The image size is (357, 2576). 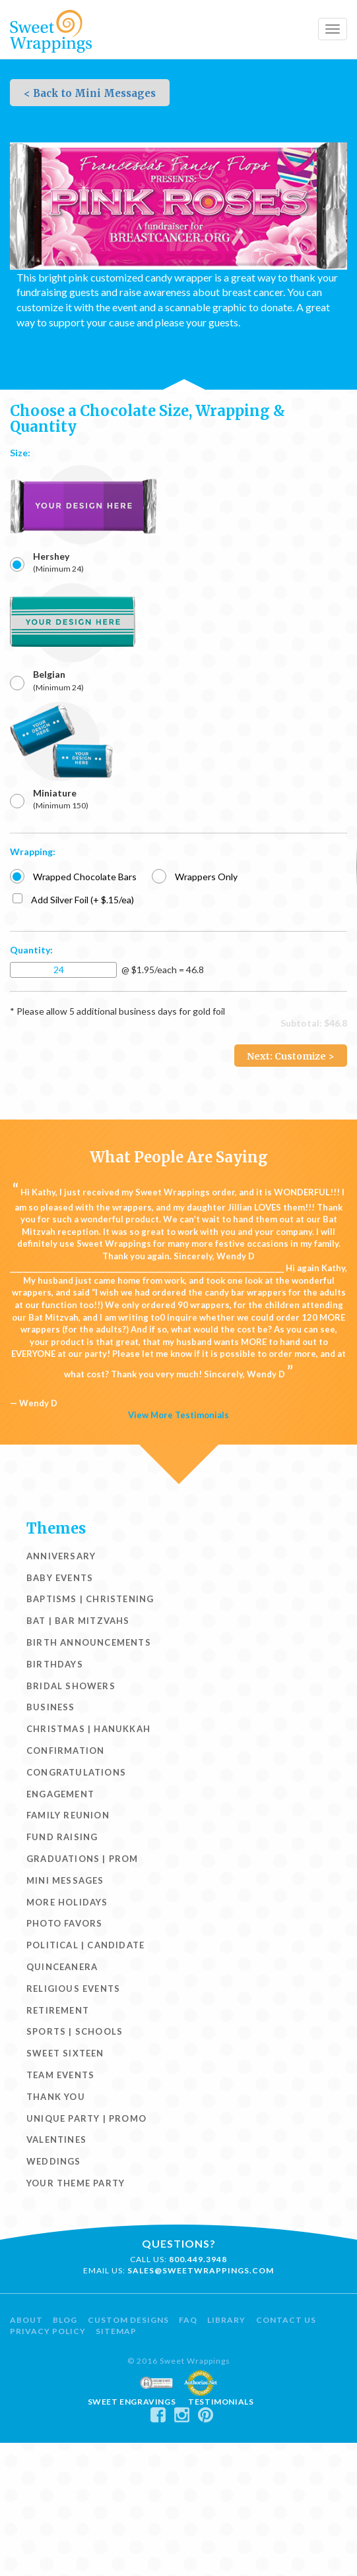 What do you see at coordinates (188, 2320) in the screenshot?
I see `FAQ` at bounding box center [188, 2320].